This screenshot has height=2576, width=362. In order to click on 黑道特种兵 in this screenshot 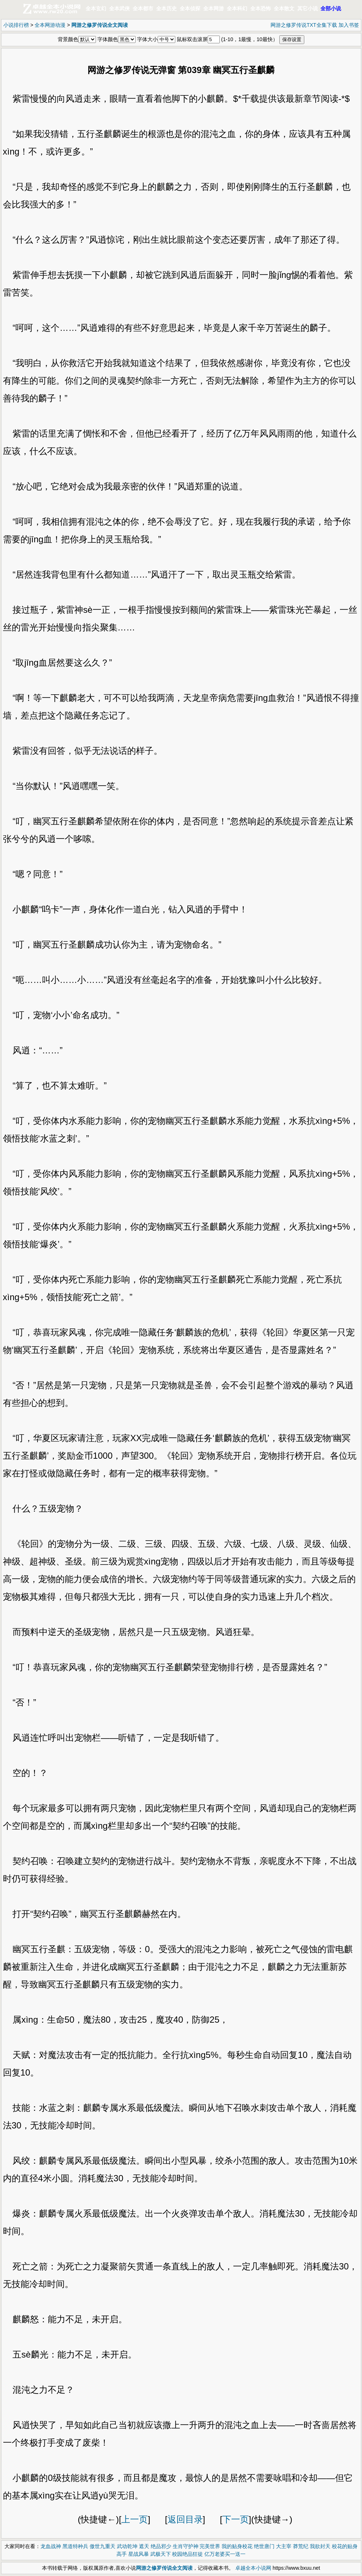, I will do `click(75, 2546)`.